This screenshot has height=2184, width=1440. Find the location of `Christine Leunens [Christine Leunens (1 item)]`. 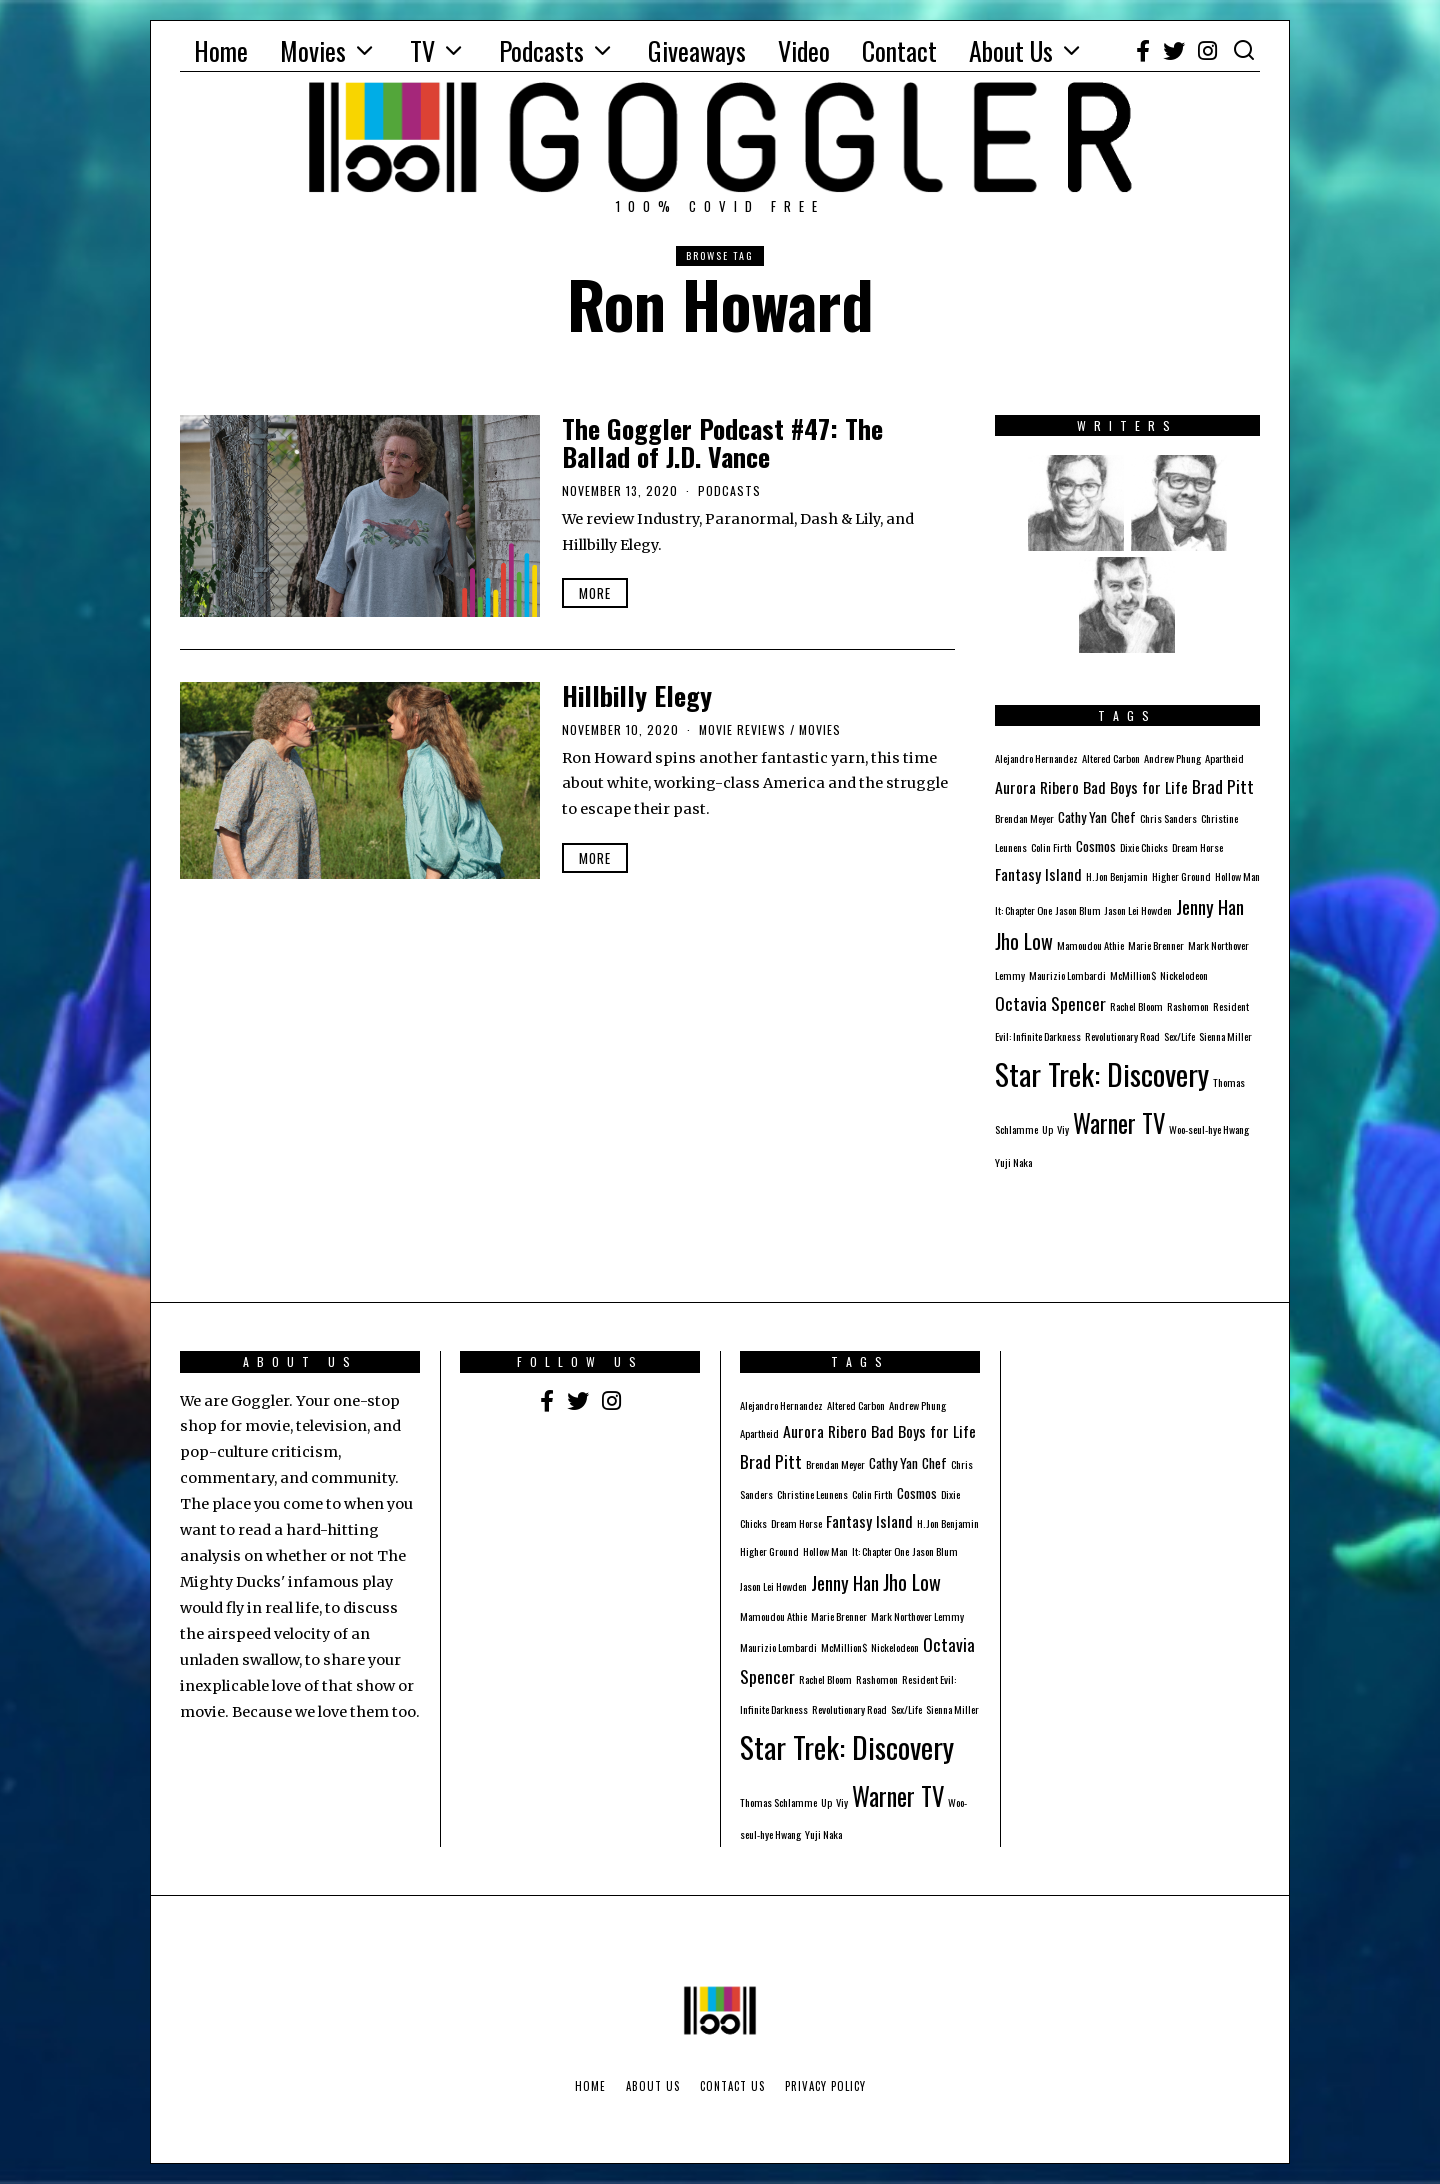

Christine Leunens [Christine Leunens (1 item)] is located at coordinates (812, 1494).